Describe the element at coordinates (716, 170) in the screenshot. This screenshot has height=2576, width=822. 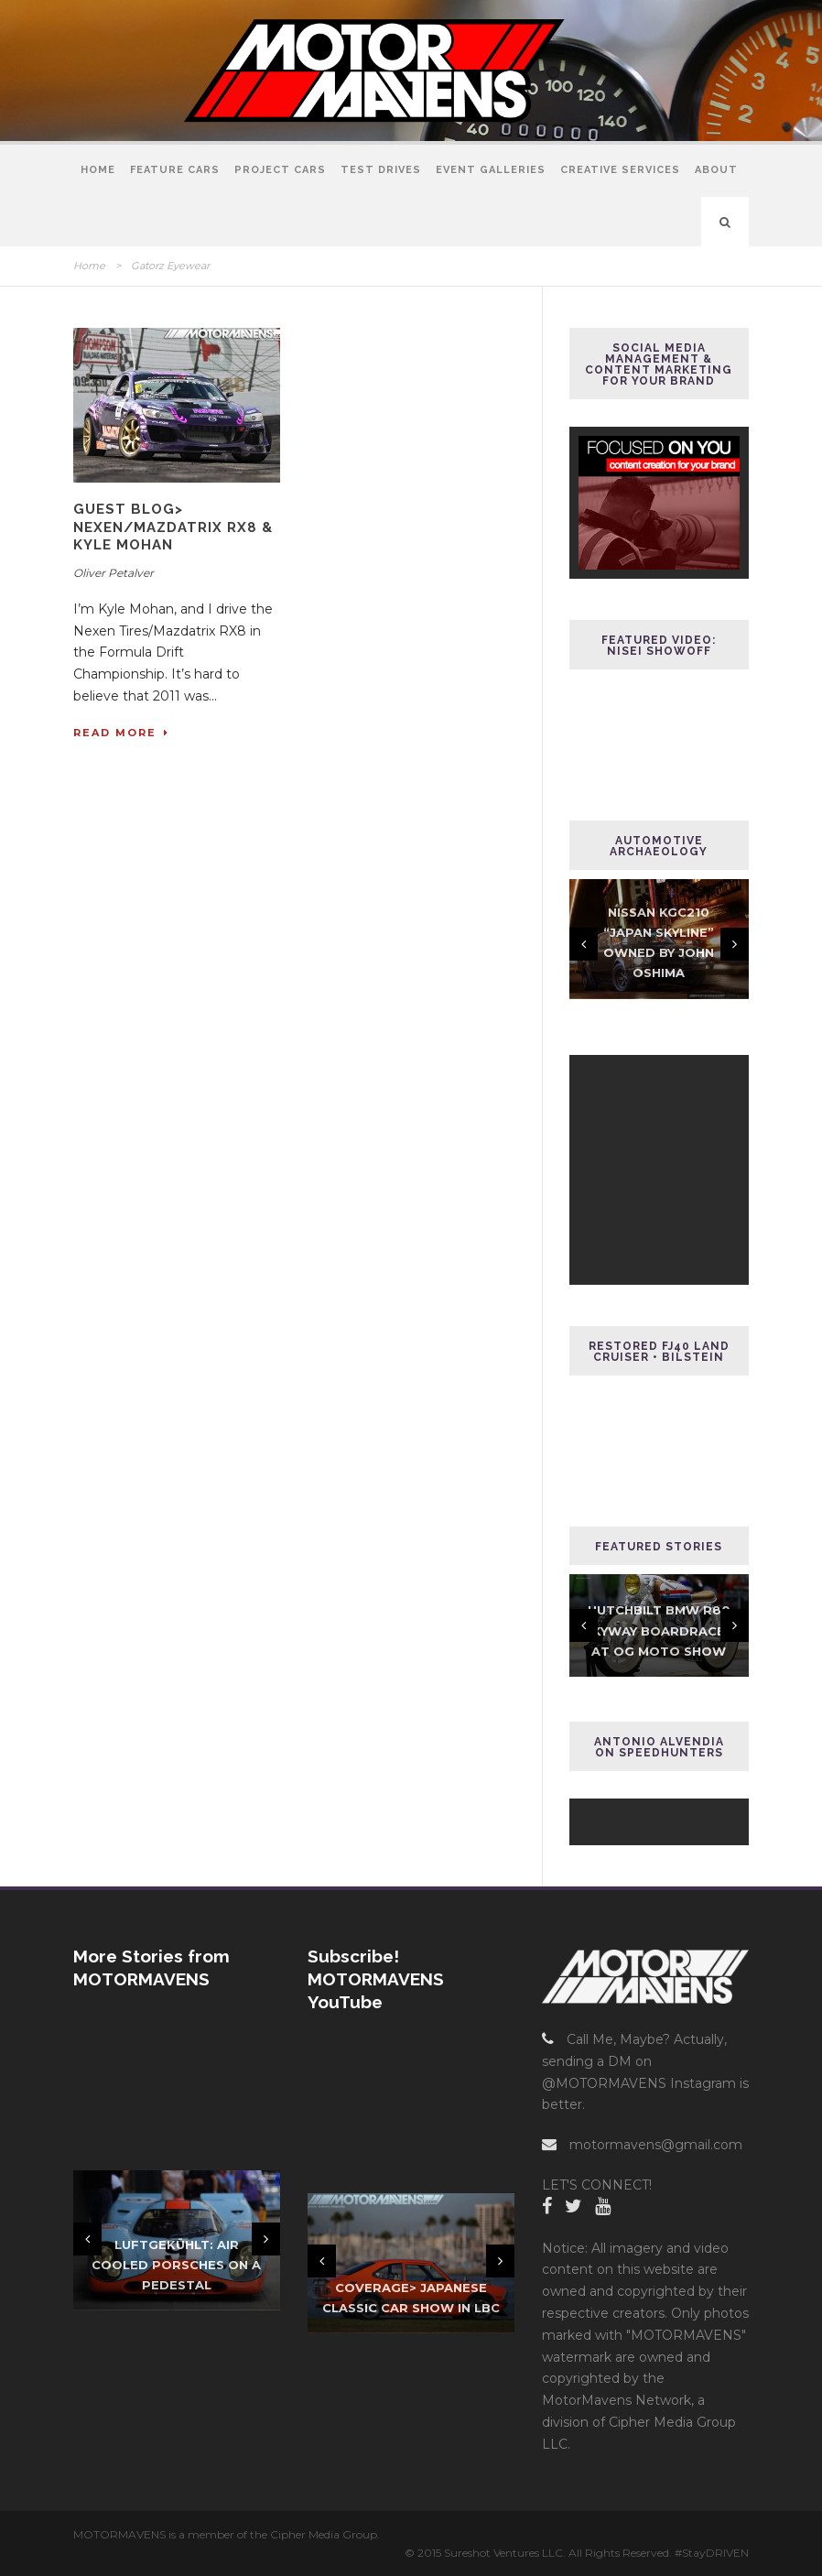
I see `About` at that location.